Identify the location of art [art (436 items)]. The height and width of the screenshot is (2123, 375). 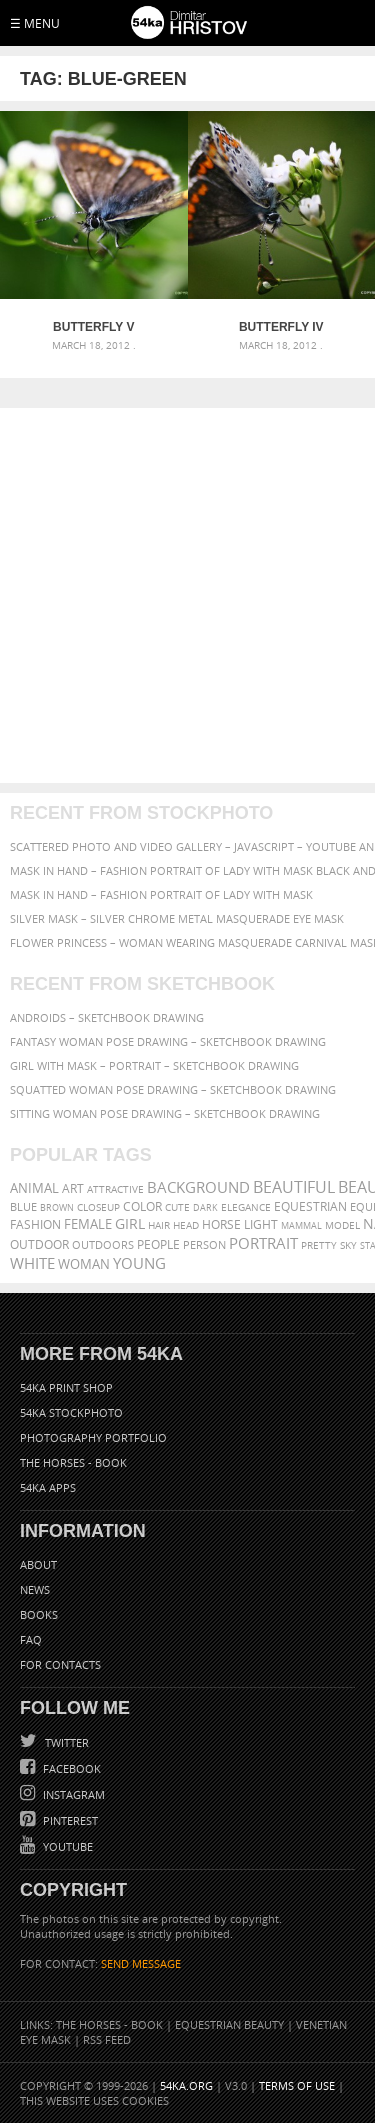
(73, 1188).